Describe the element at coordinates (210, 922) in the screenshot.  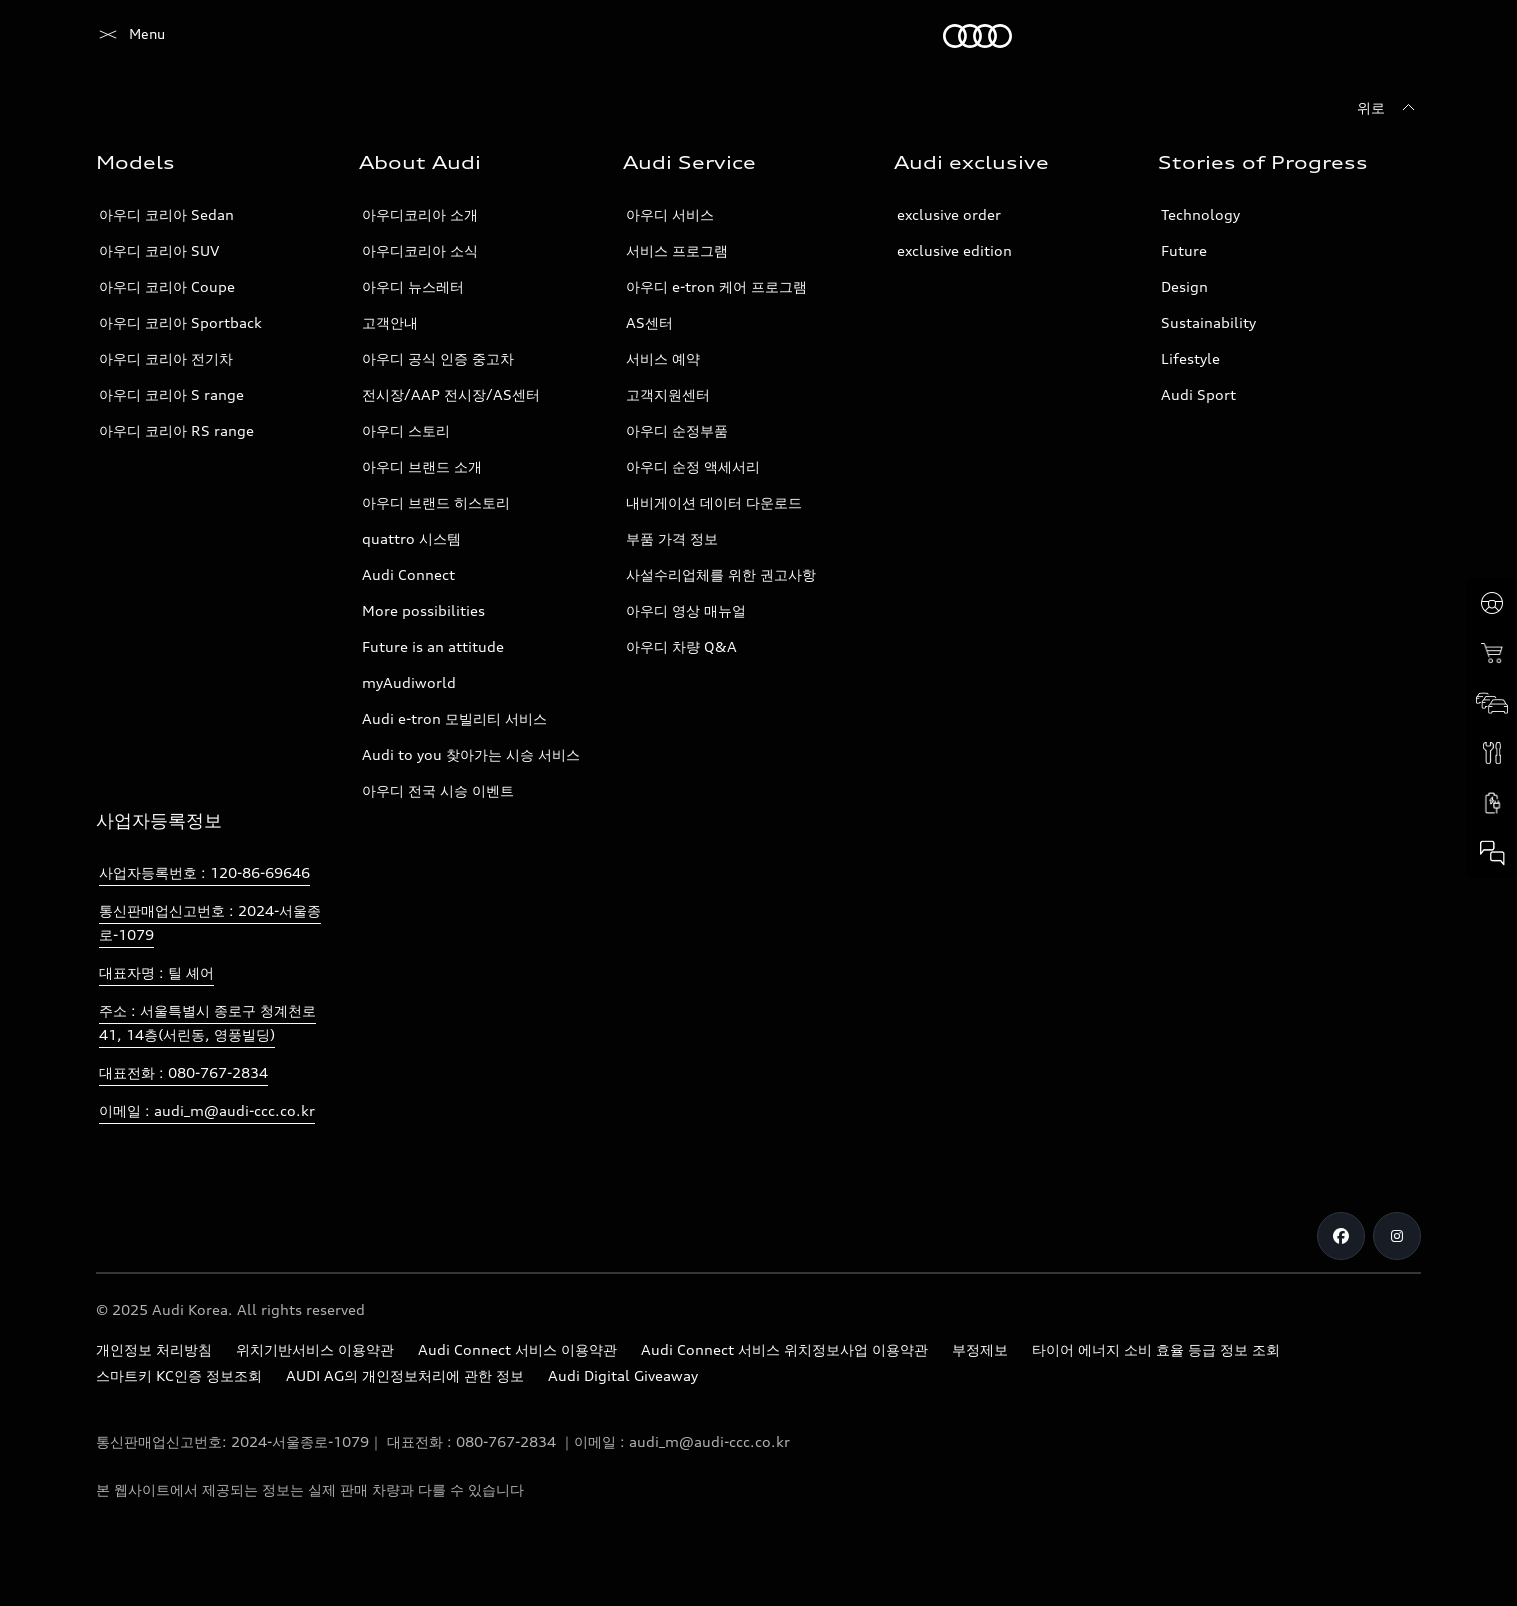
I see `통신판매업신고번호 : 2024-서울종로-1079` at that location.